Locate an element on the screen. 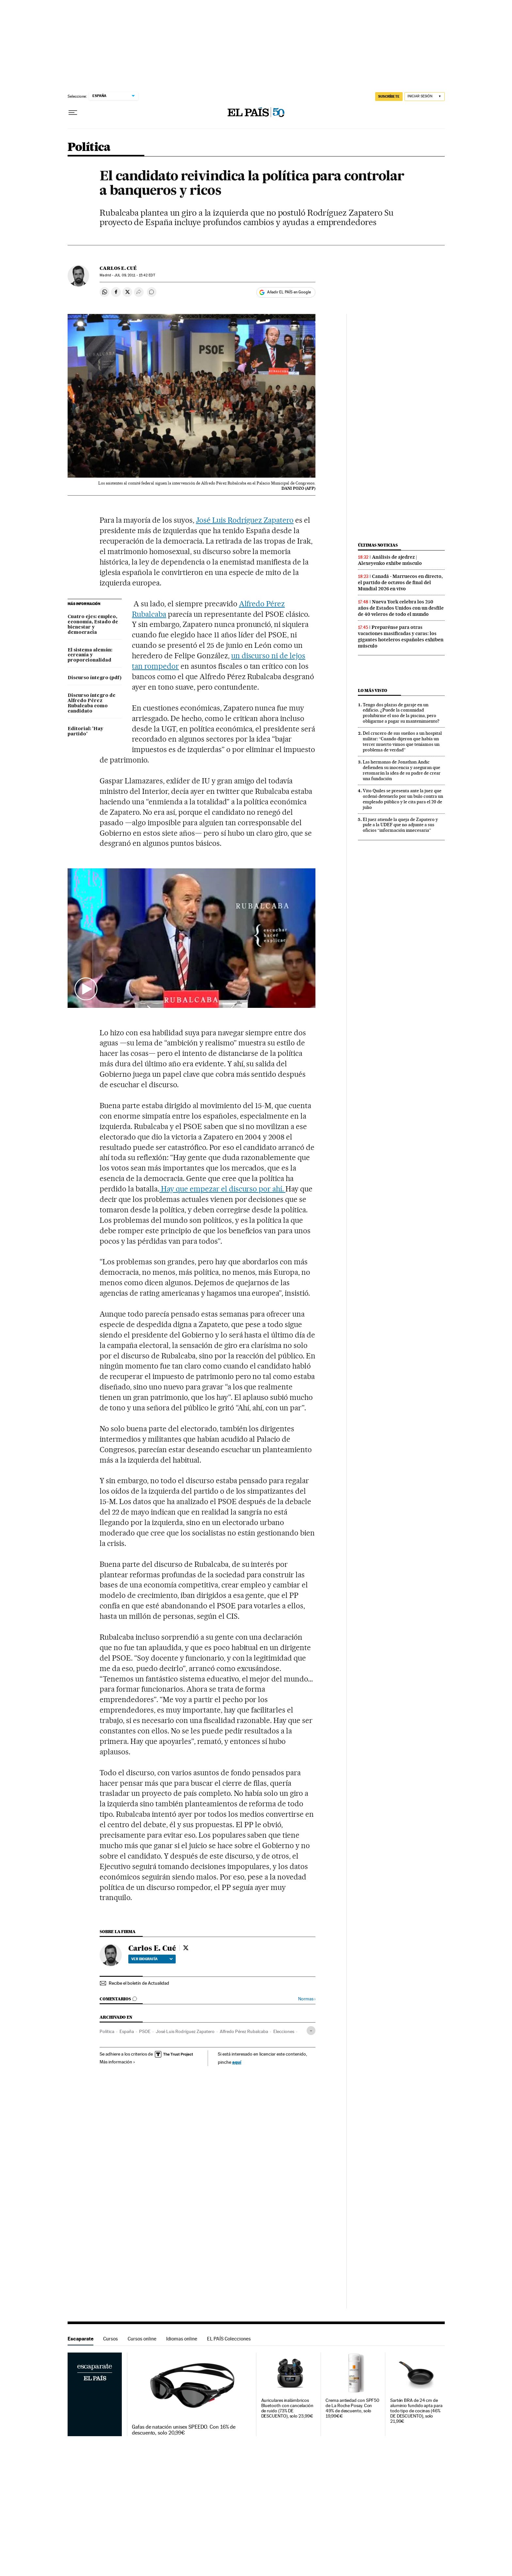 The image size is (512, 2576). Canadá - Marruecos en directo, el partido de octavos de final del Mundial 2026 en vivo is located at coordinates (400, 582).